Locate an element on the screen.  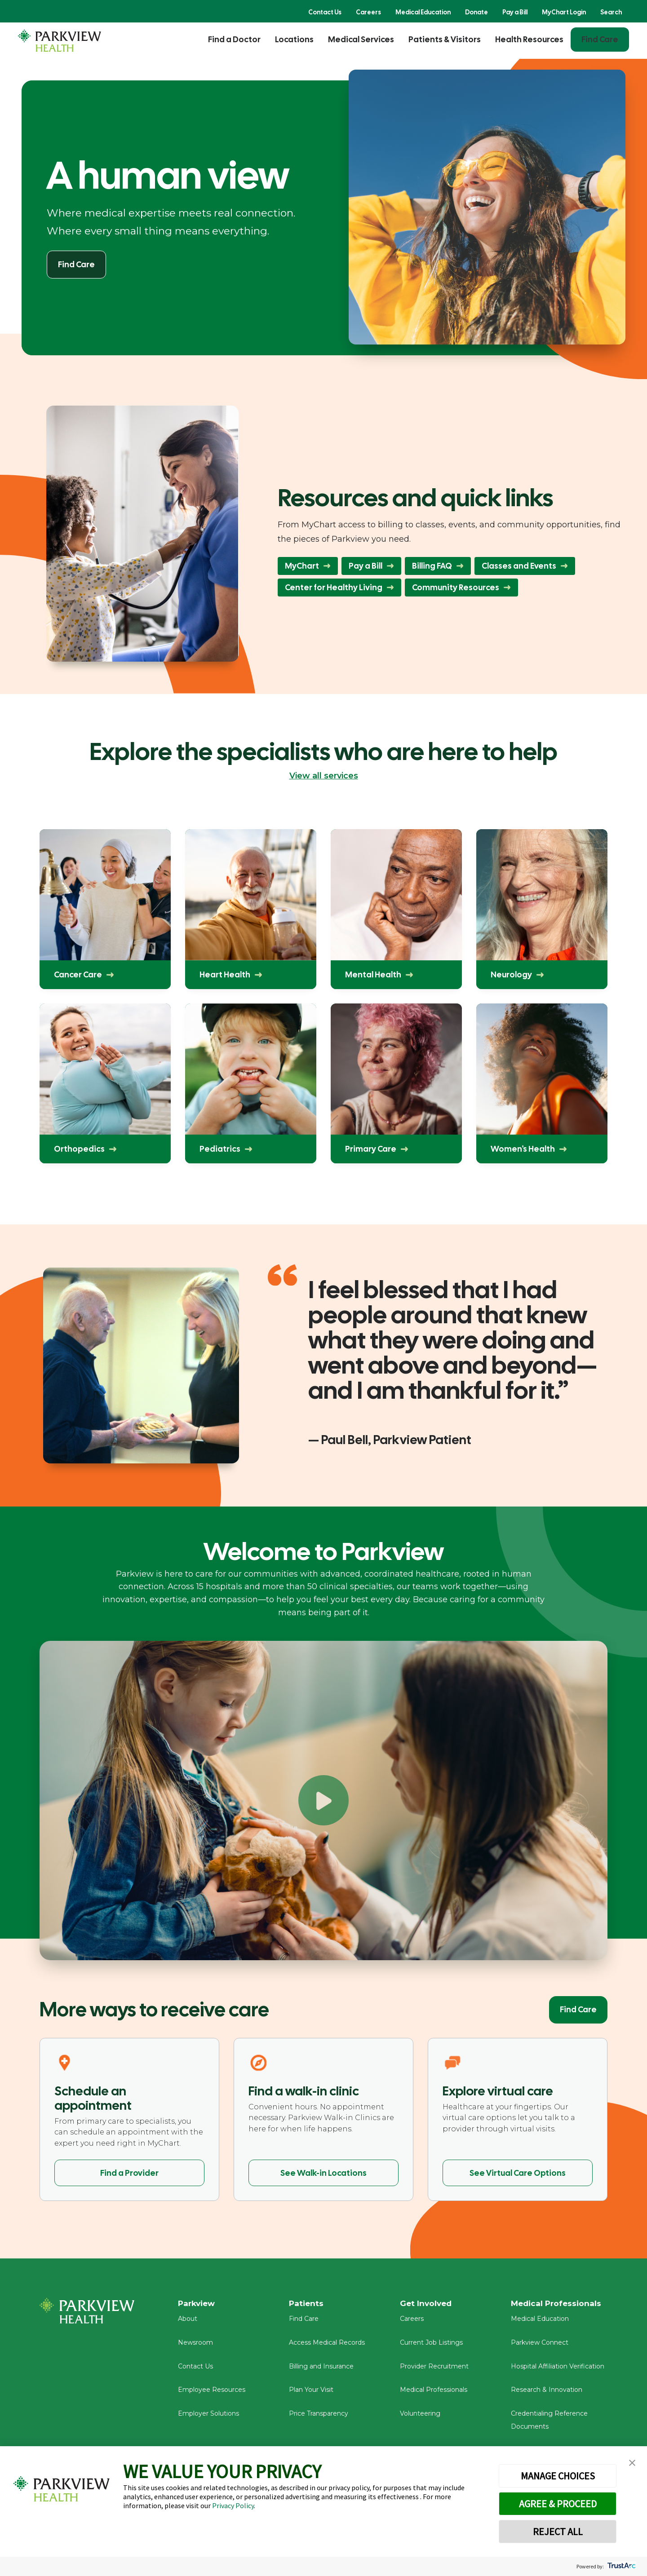
About is located at coordinates (187, 2322).